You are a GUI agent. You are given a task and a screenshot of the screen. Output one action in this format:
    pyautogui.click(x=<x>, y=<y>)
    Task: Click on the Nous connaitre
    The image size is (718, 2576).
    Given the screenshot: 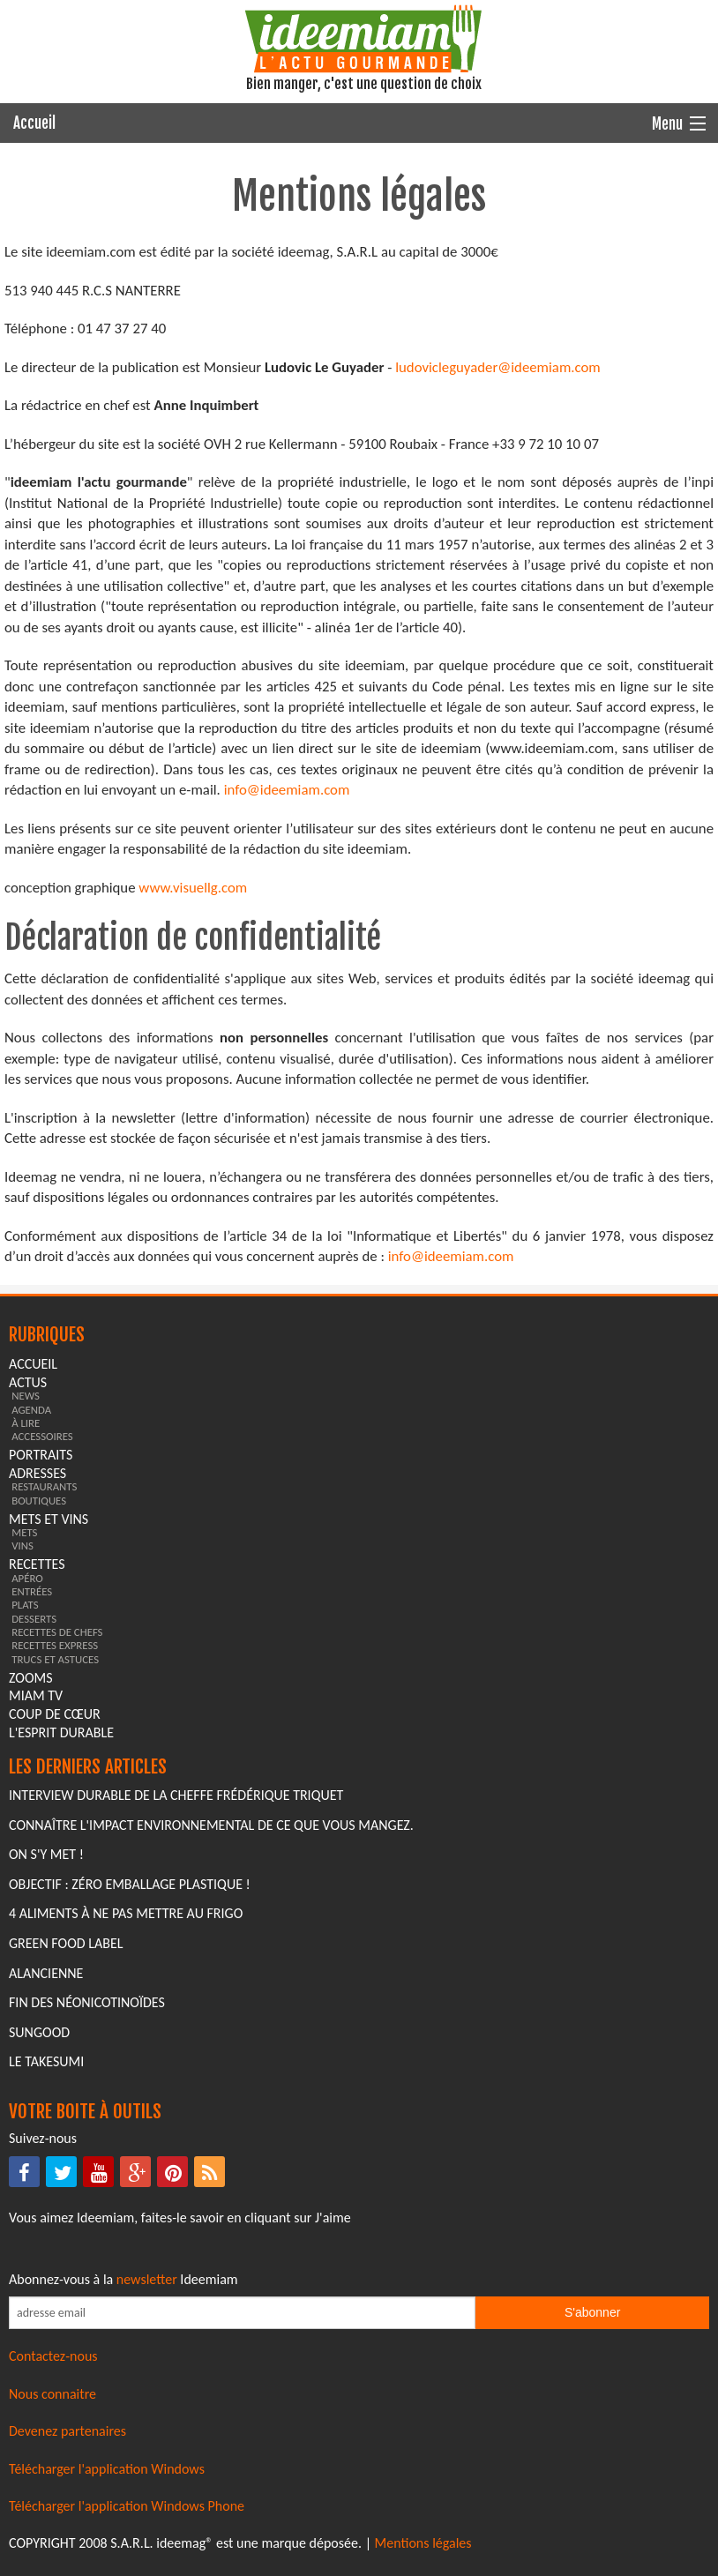 What is the action you would take?
    pyautogui.click(x=52, y=2394)
    